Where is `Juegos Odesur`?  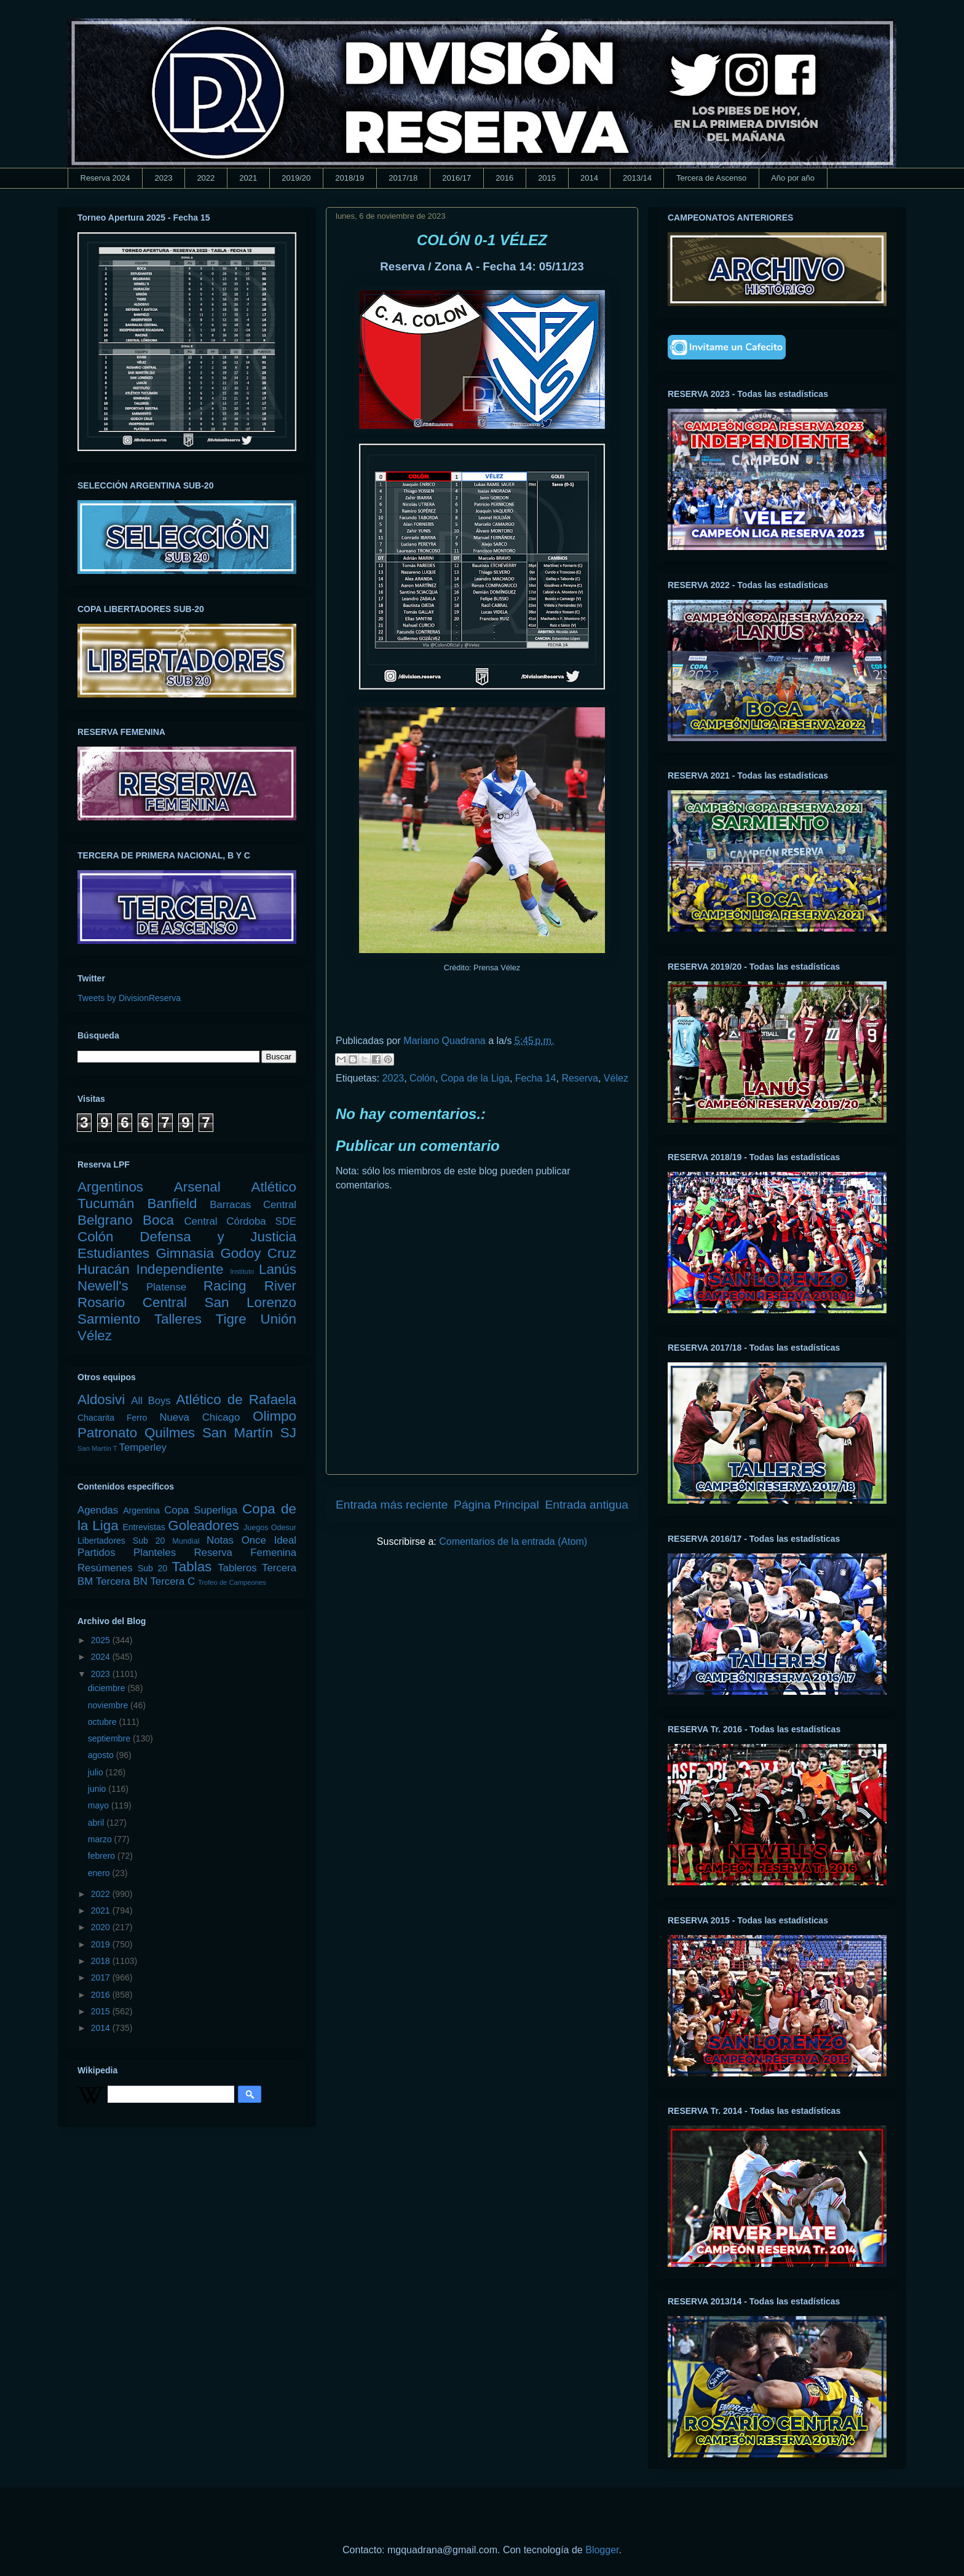
Juegos Odesur is located at coordinates (269, 1527).